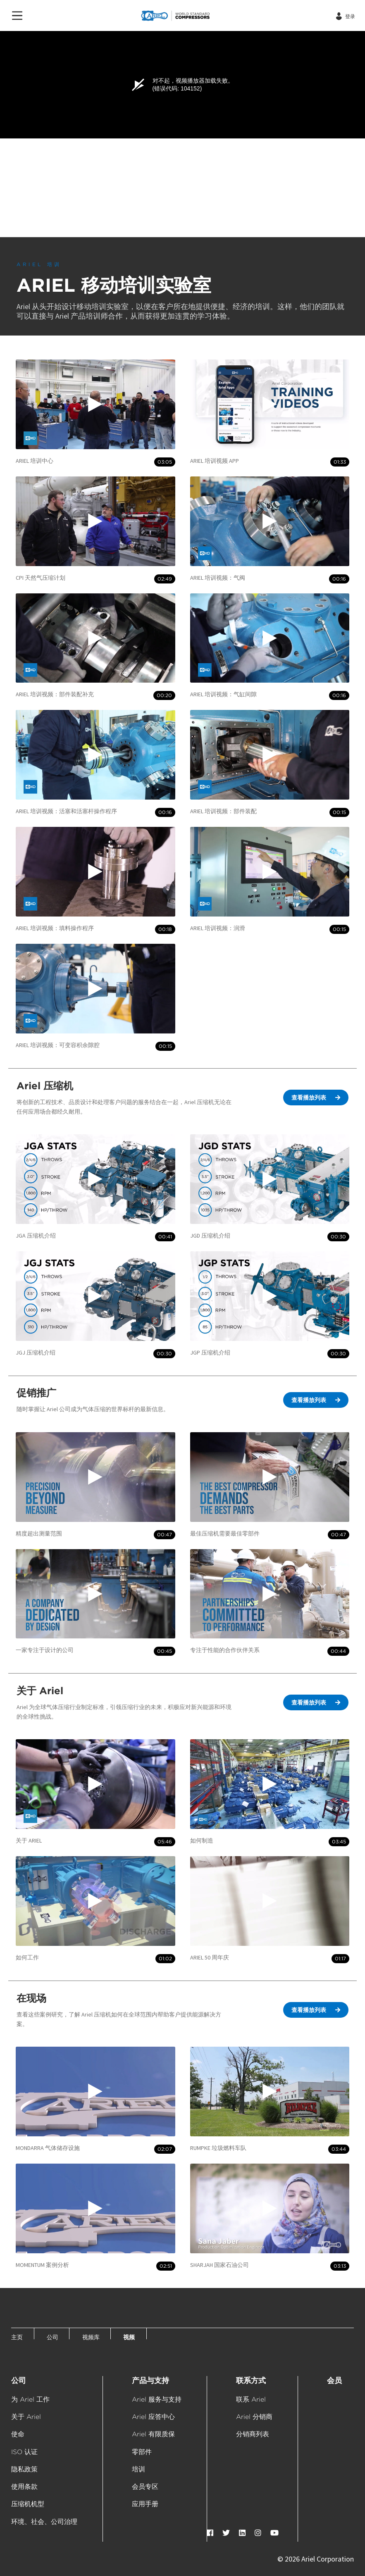 This screenshot has width=365, height=2576. I want to click on 零部件, so click(142, 2452).